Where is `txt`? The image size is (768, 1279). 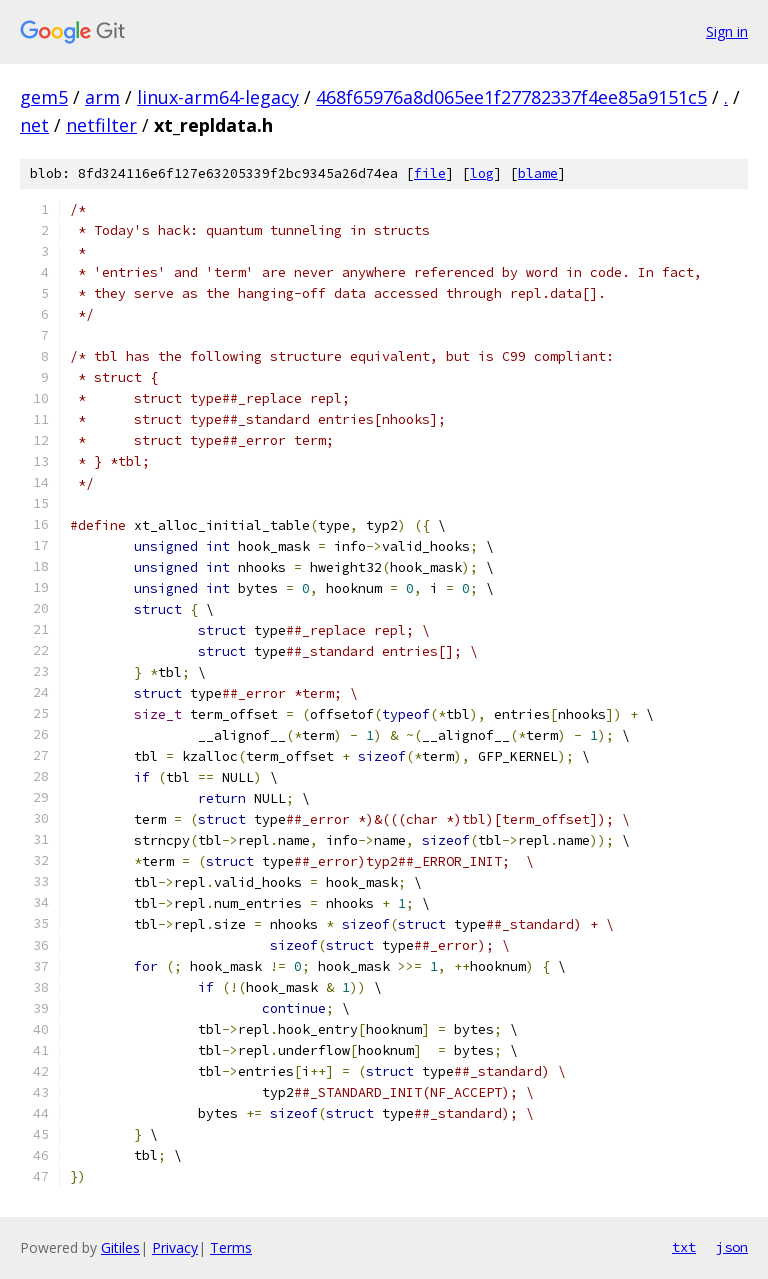 txt is located at coordinates (684, 1247).